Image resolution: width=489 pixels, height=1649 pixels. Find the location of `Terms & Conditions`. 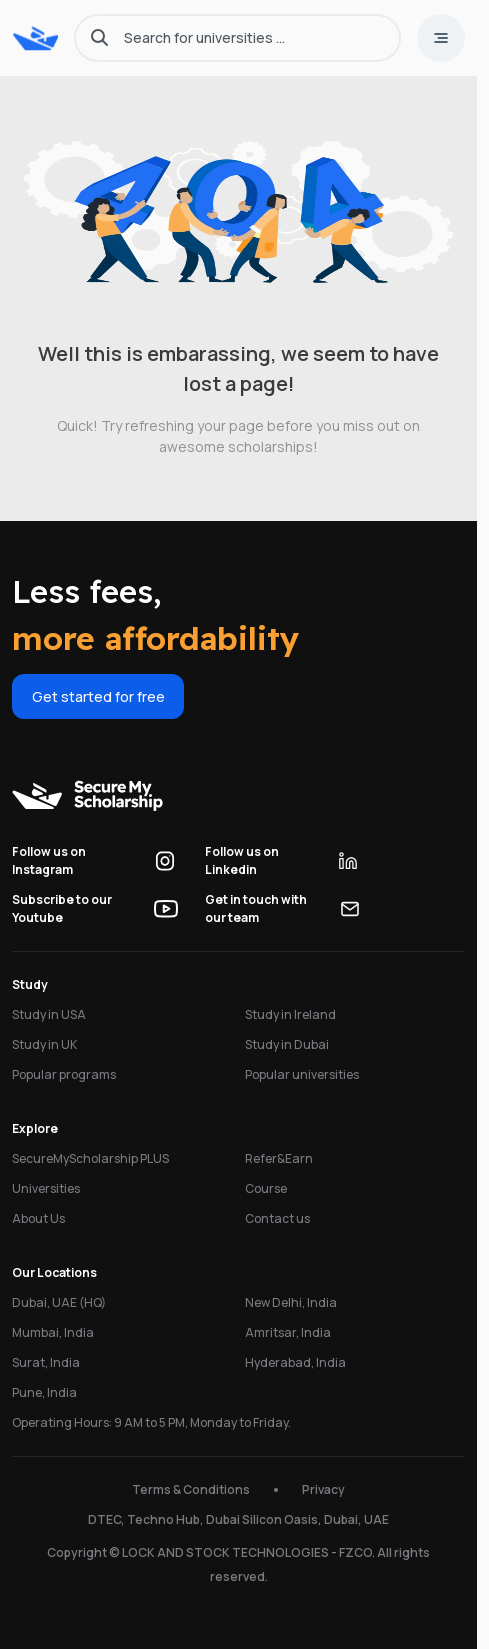

Terms & Conditions is located at coordinates (191, 1489).